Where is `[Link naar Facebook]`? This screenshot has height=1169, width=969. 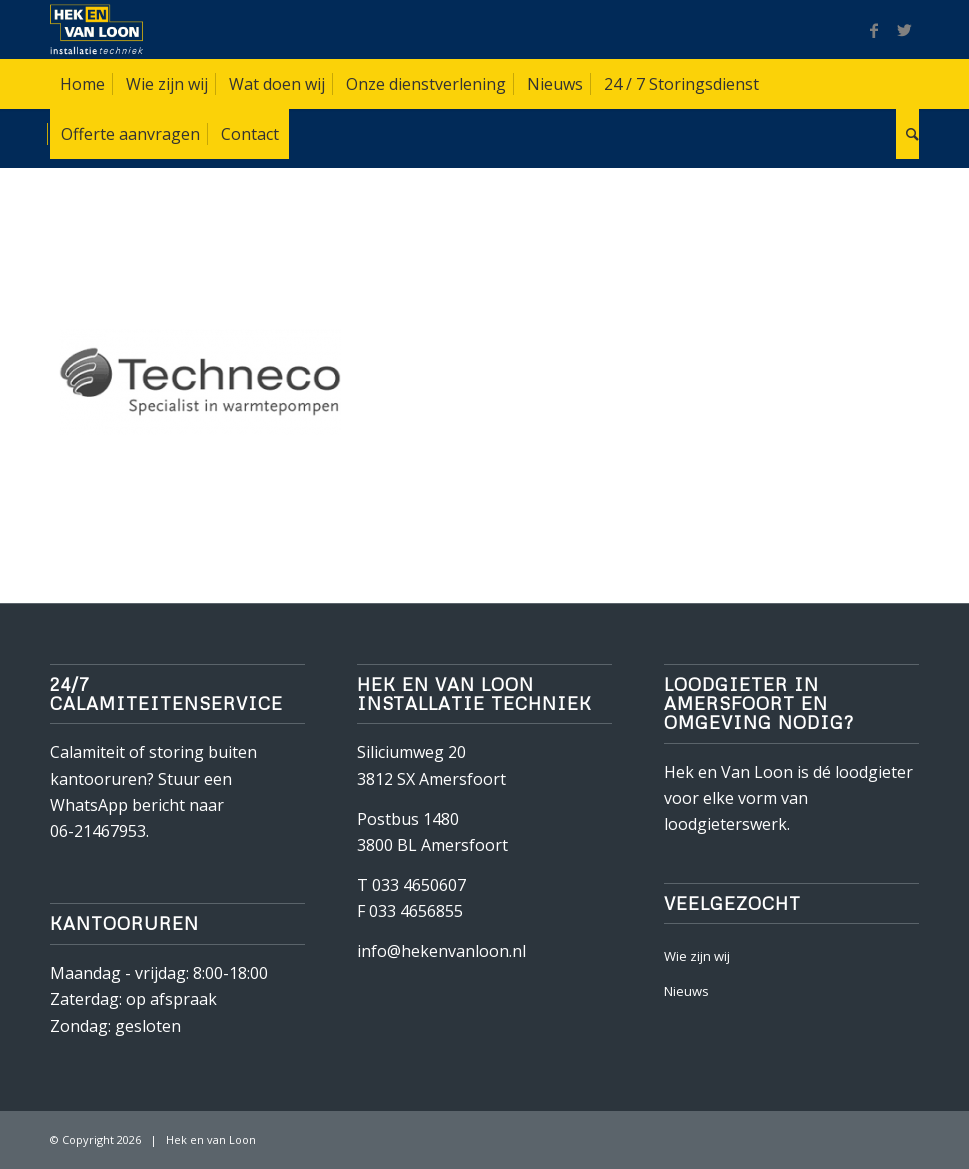 [Link naar Facebook] is located at coordinates (874, 30).